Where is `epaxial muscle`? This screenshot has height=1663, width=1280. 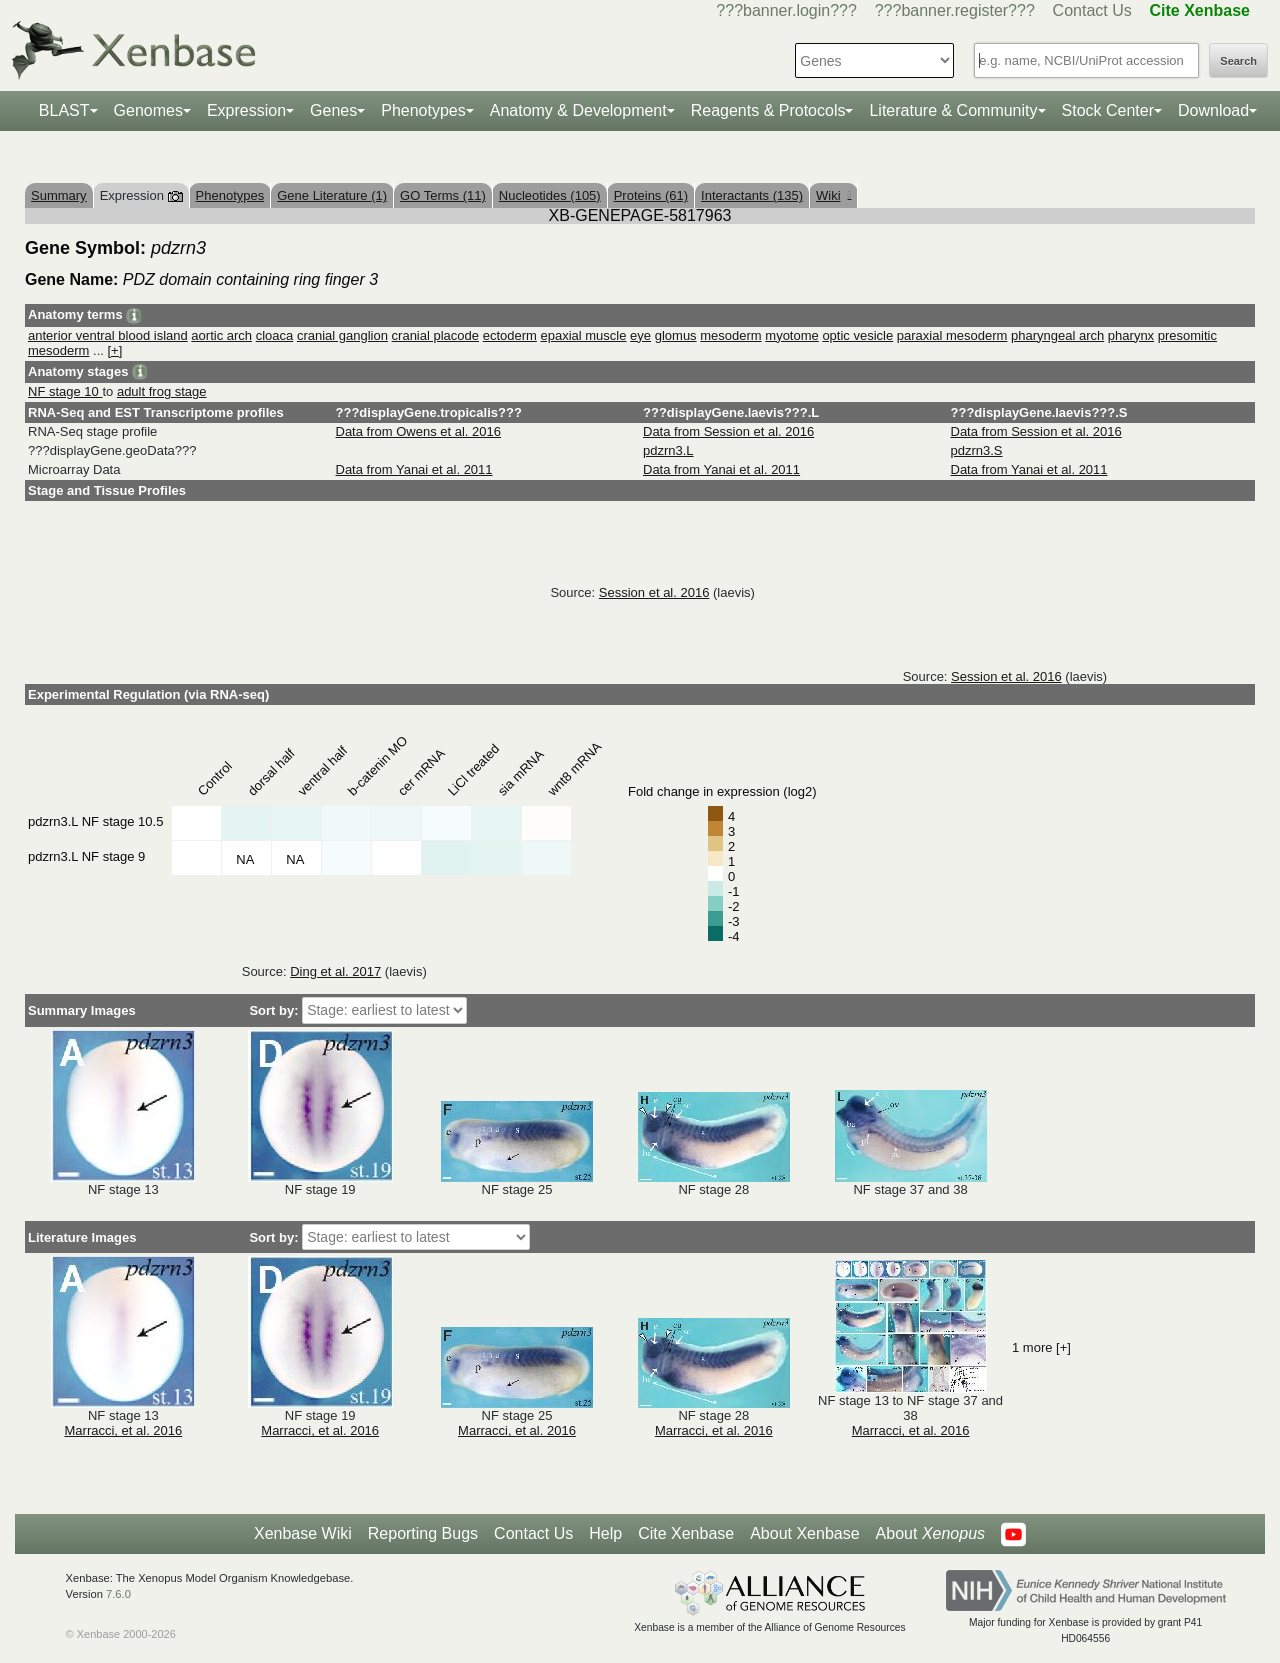
epaxial muscle is located at coordinates (583, 335).